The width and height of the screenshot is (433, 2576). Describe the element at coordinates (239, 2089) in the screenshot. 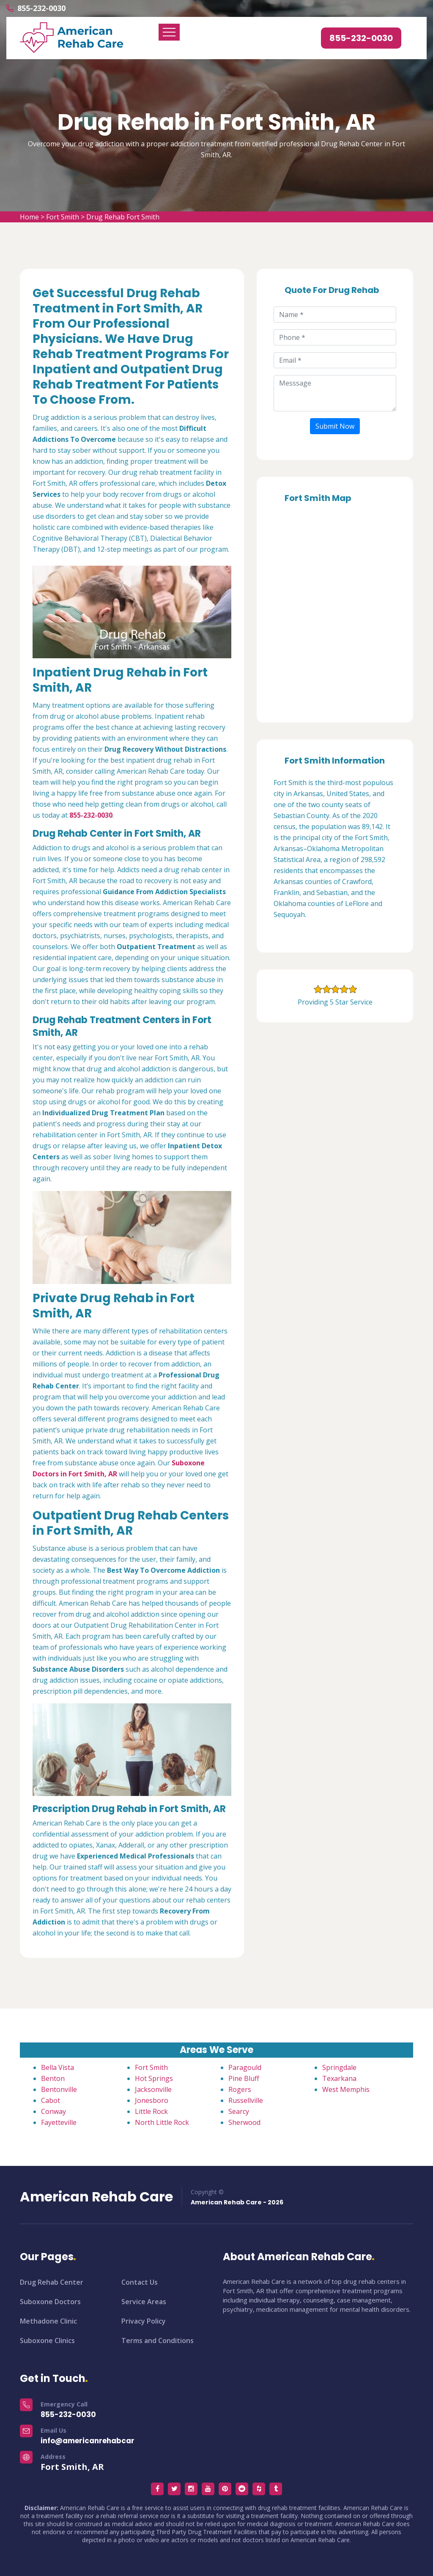

I see `Rogers` at that location.